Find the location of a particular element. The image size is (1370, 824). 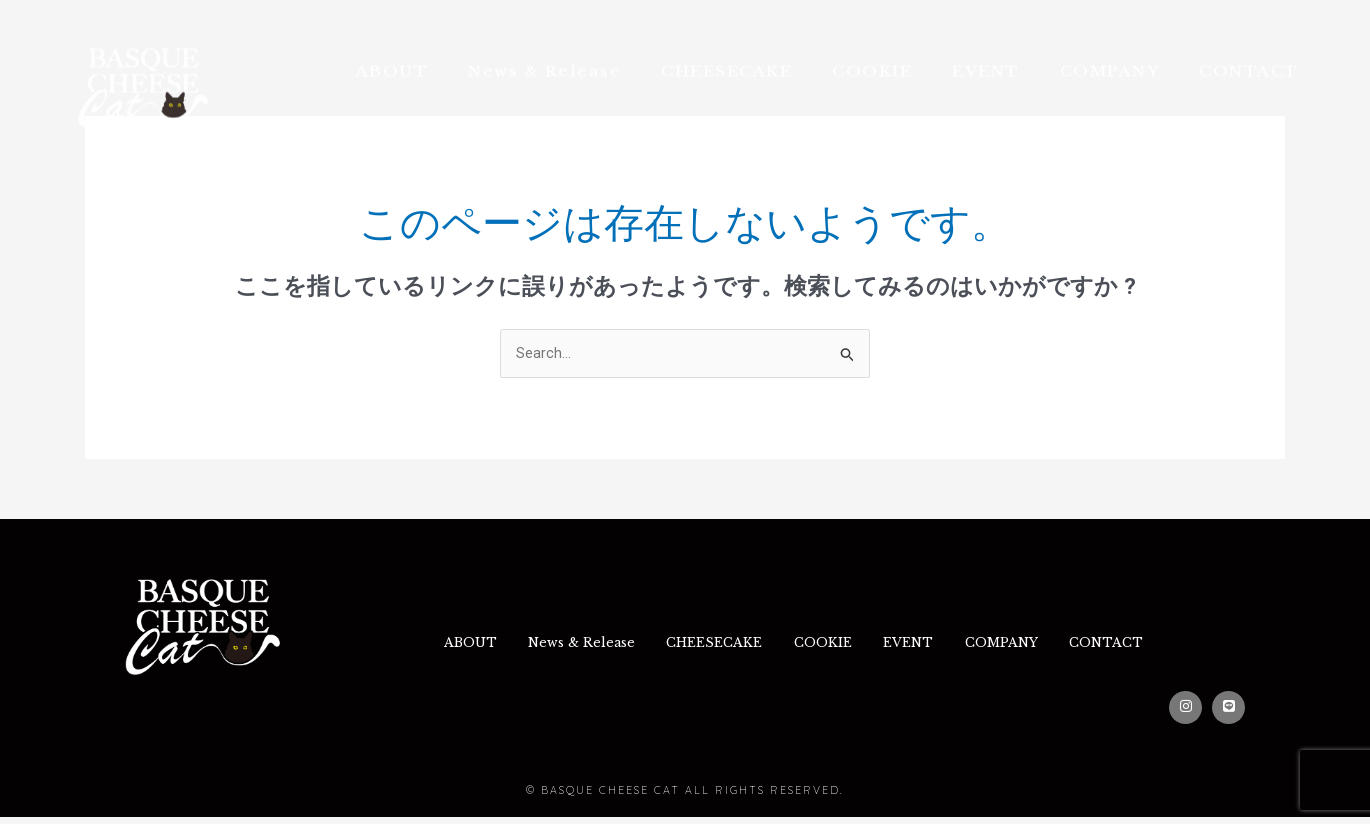

CONTACT is located at coordinates (1249, 45).